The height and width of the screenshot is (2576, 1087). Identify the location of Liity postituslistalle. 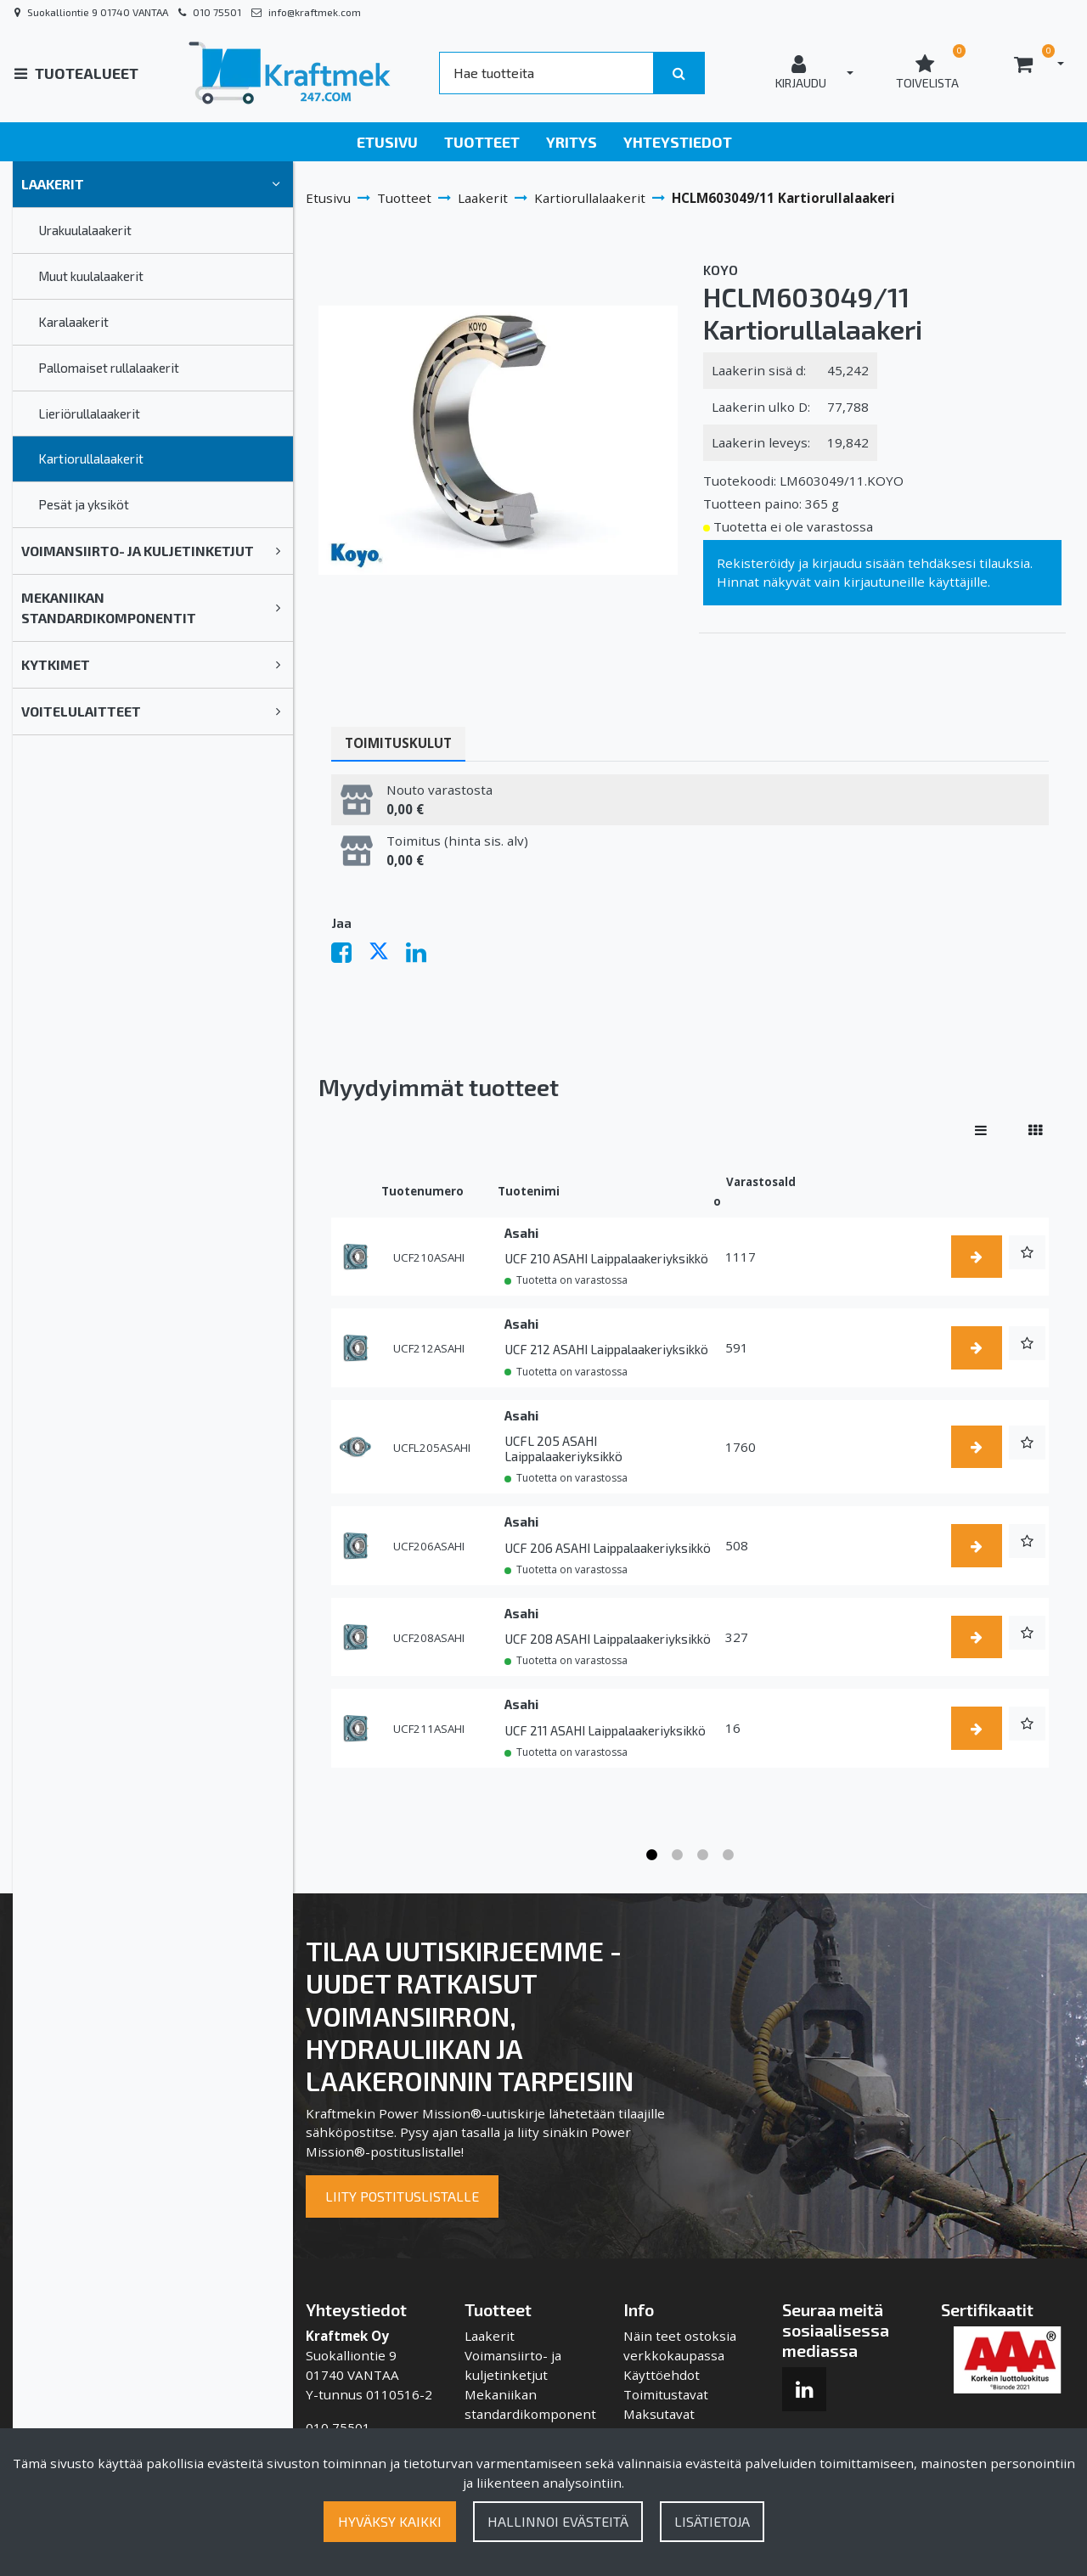
(402, 2196).